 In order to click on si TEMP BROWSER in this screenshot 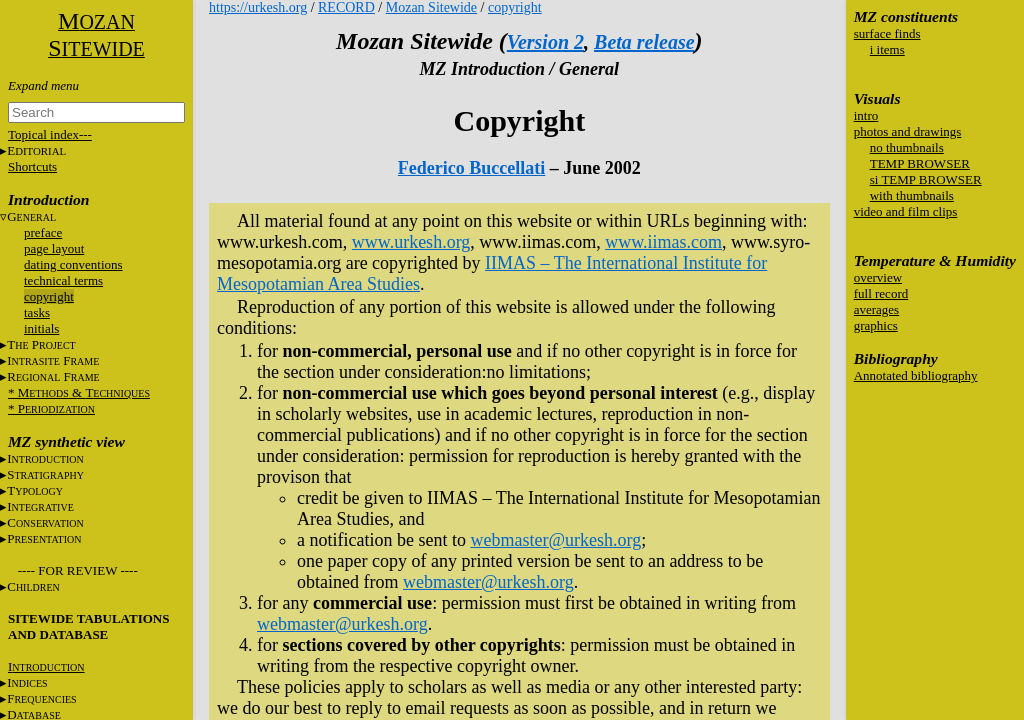, I will do `click(926, 179)`.